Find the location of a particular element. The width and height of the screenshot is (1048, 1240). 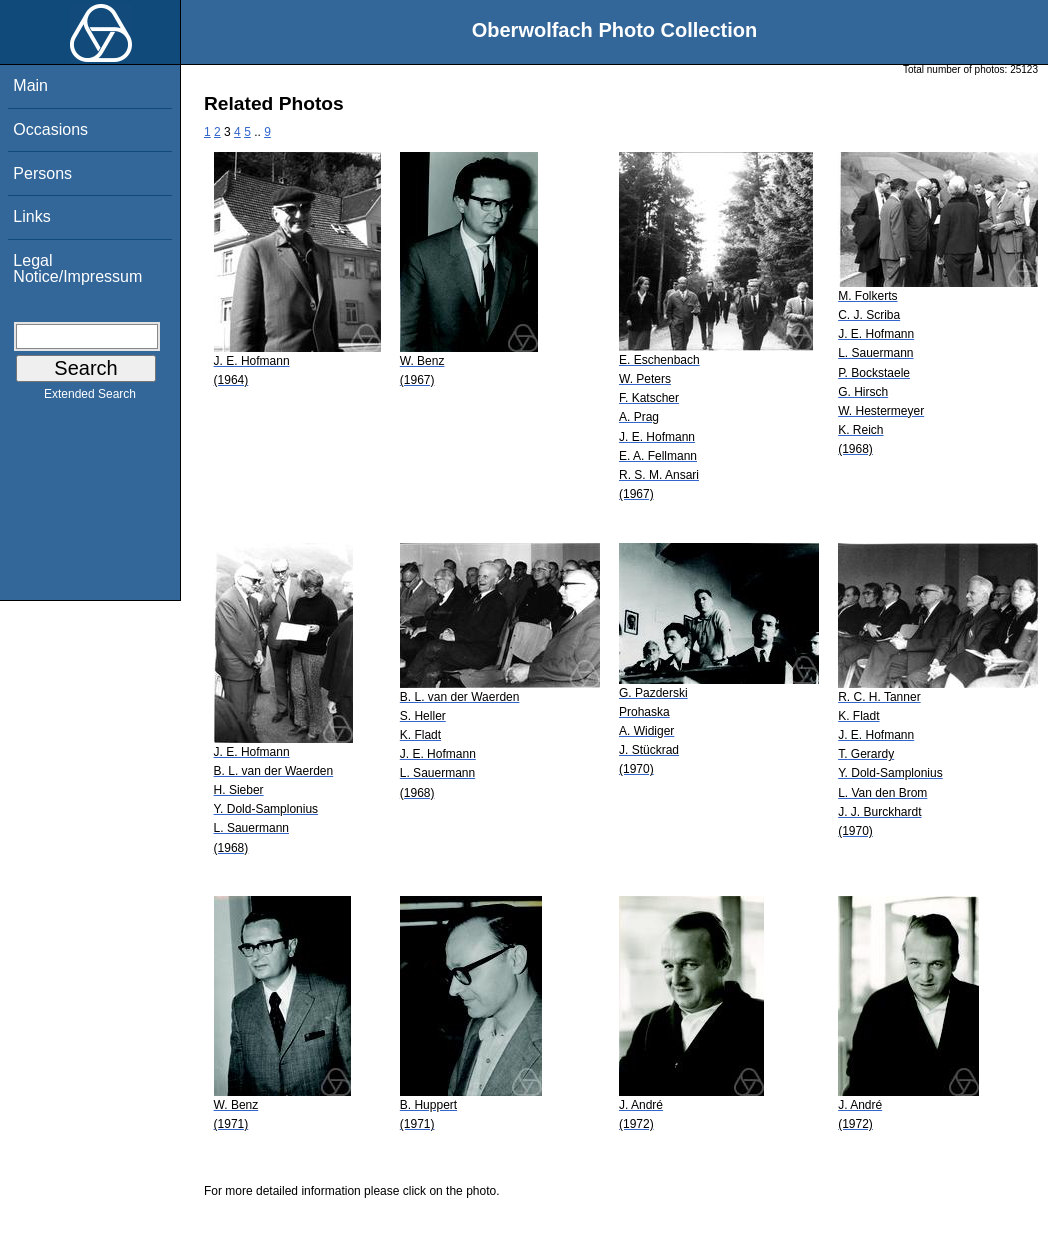

Main is located at coordinates (30, 85).